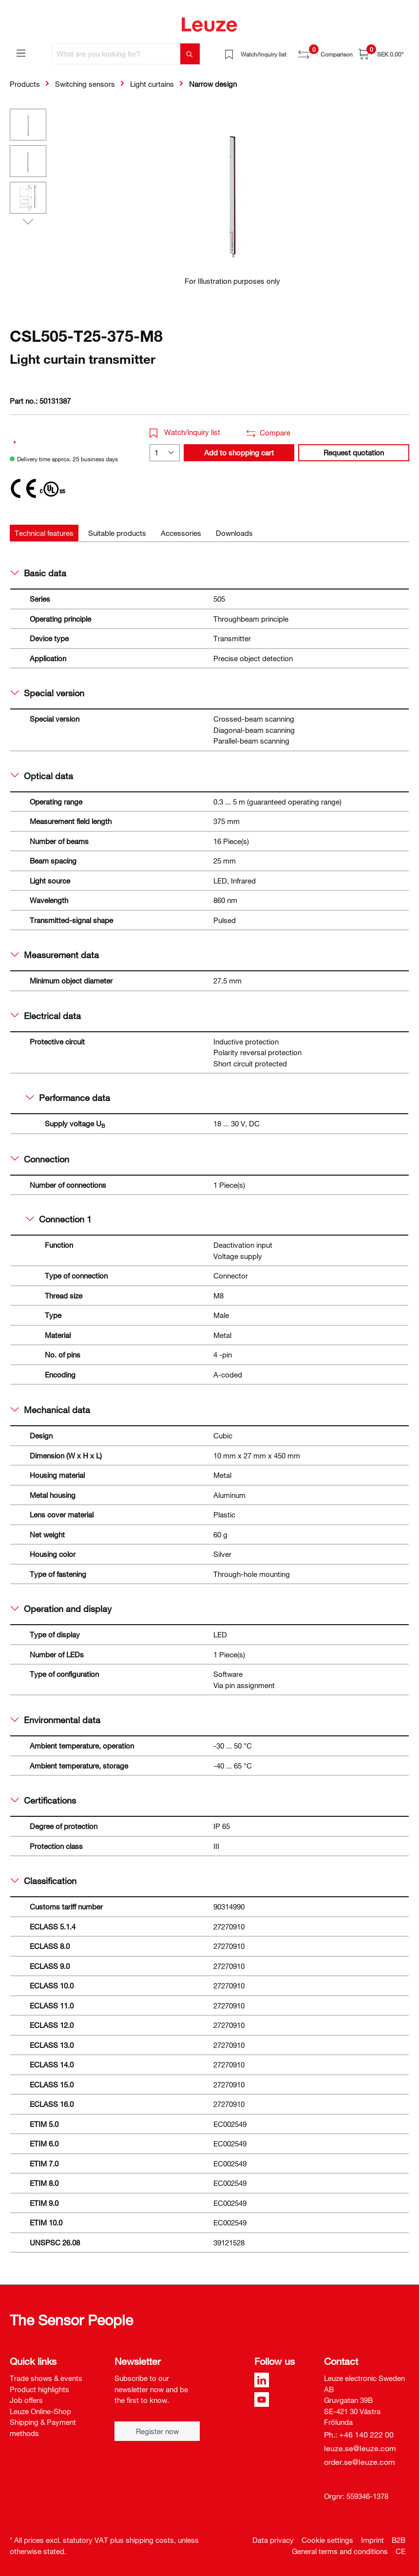 The image size is (419, 2576). I want to click on Imprint, so click(372, 2540).